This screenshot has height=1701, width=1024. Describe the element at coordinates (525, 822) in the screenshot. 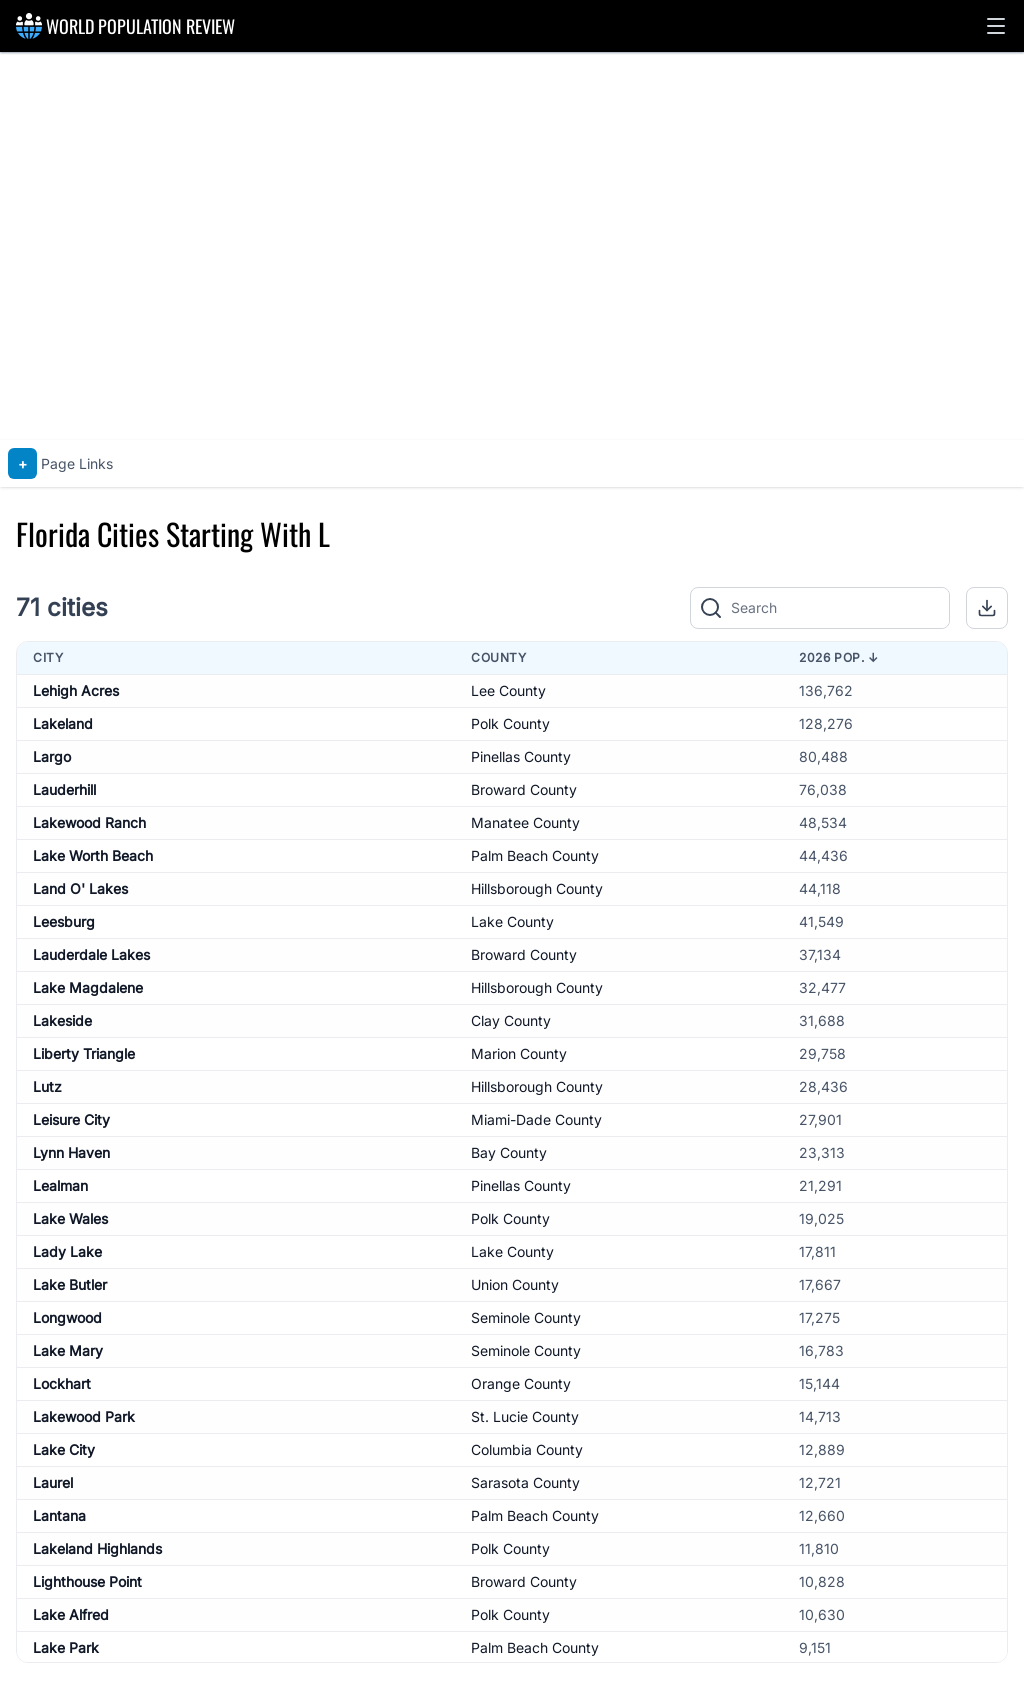

I see `Manatee County` at that location.